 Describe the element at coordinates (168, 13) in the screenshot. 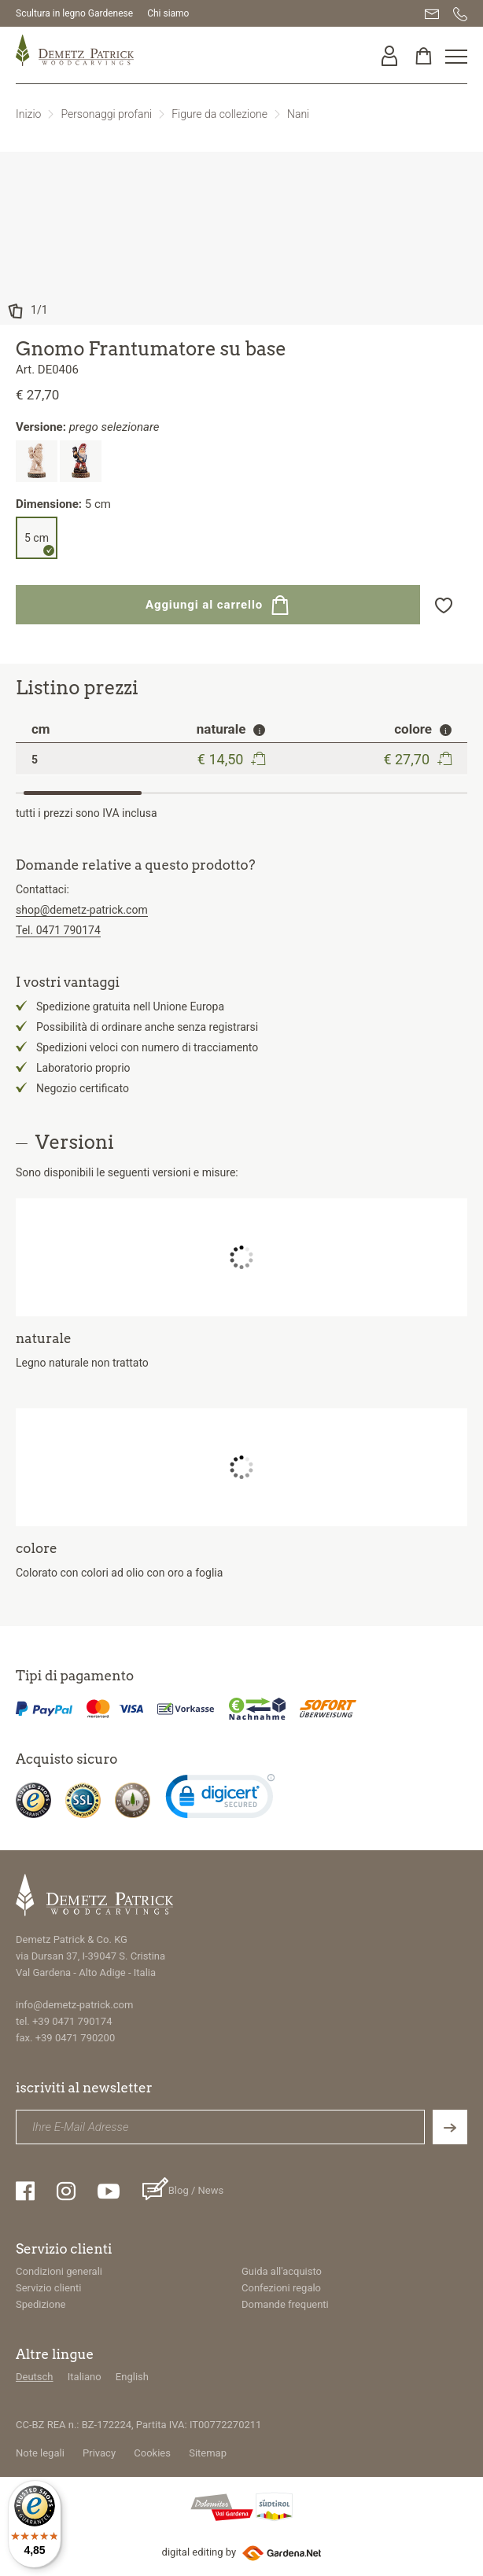

I see `Chi siamo` at that location.